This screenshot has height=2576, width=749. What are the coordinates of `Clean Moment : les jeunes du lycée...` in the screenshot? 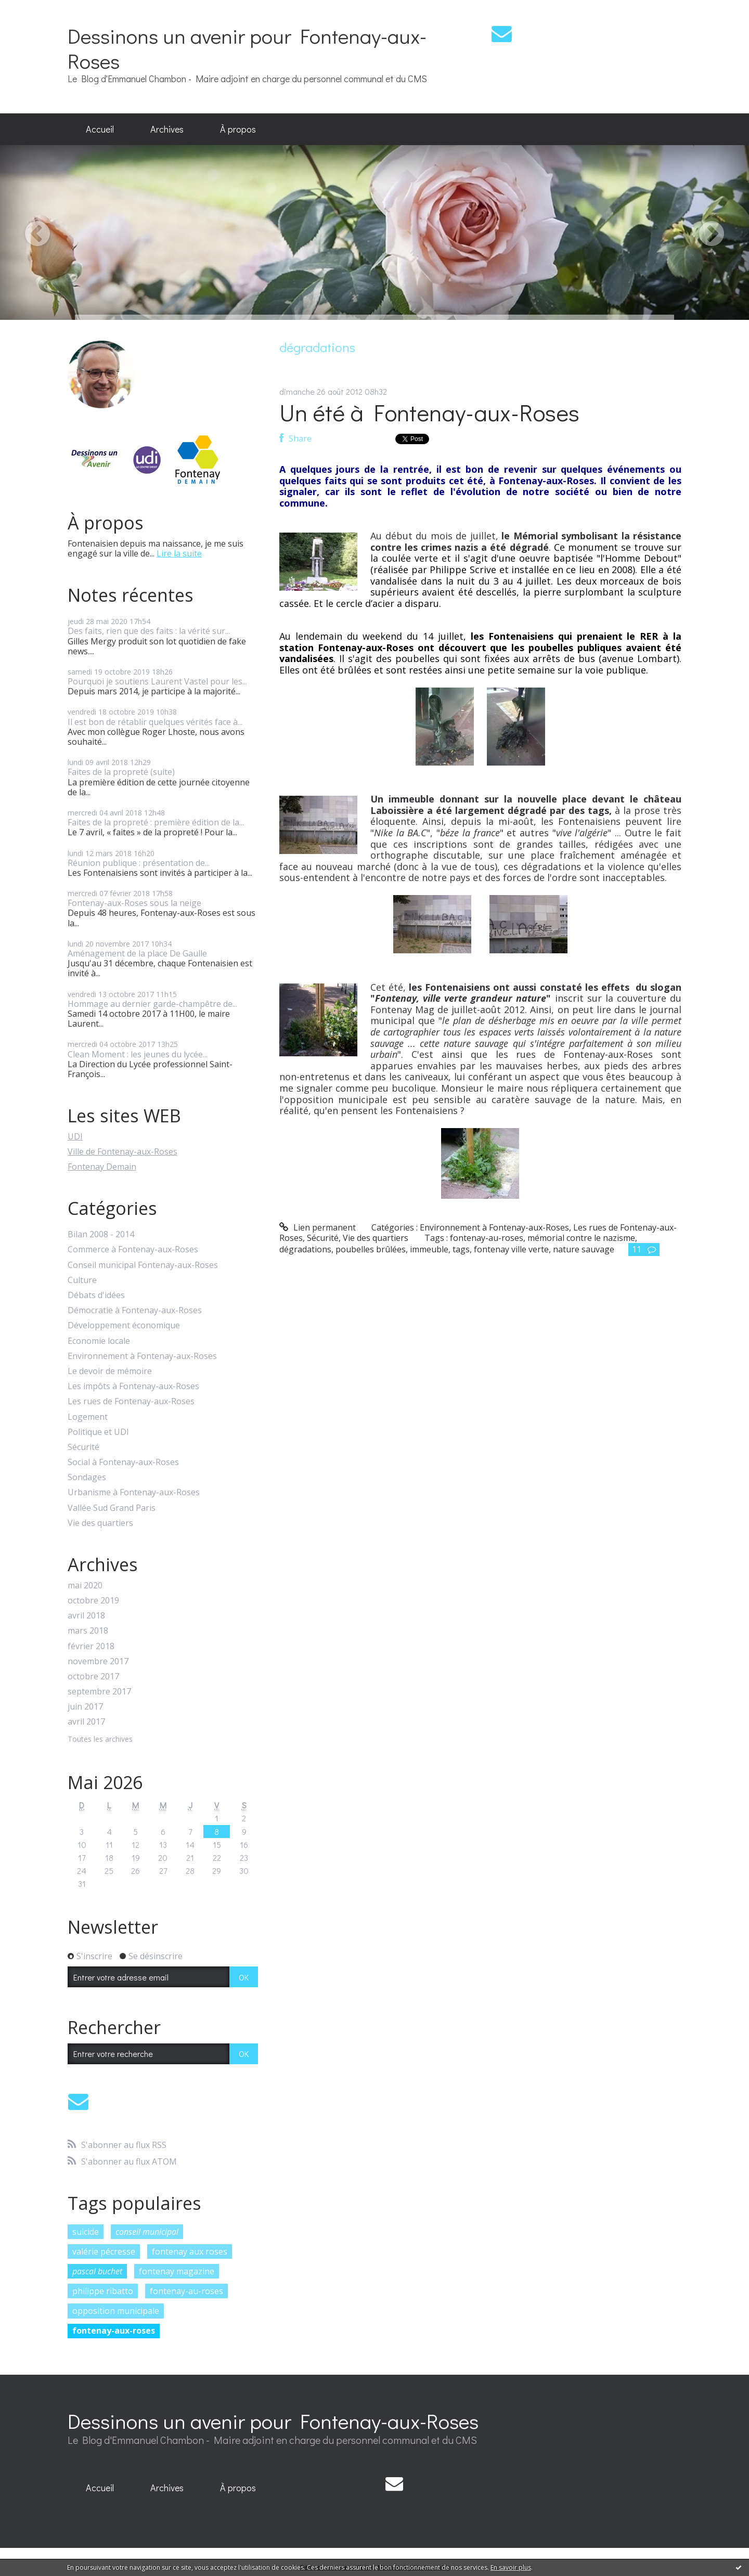 It's located at (138, 1054).